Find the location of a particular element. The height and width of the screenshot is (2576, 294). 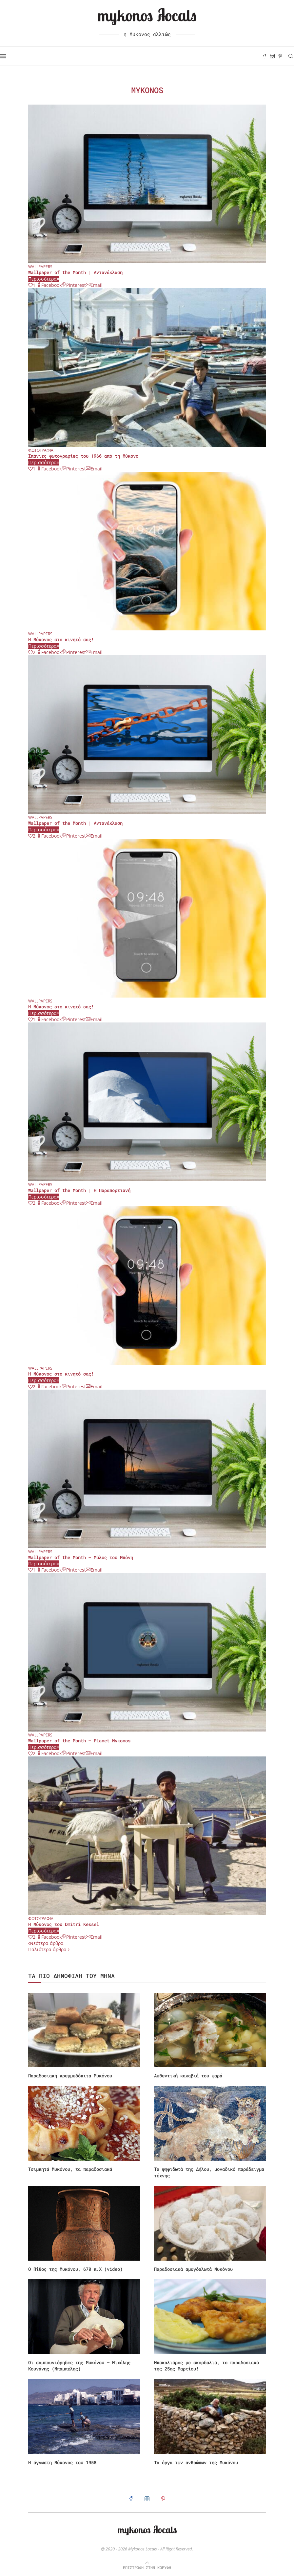

[Like this post] is located at coordinates (31, 285).